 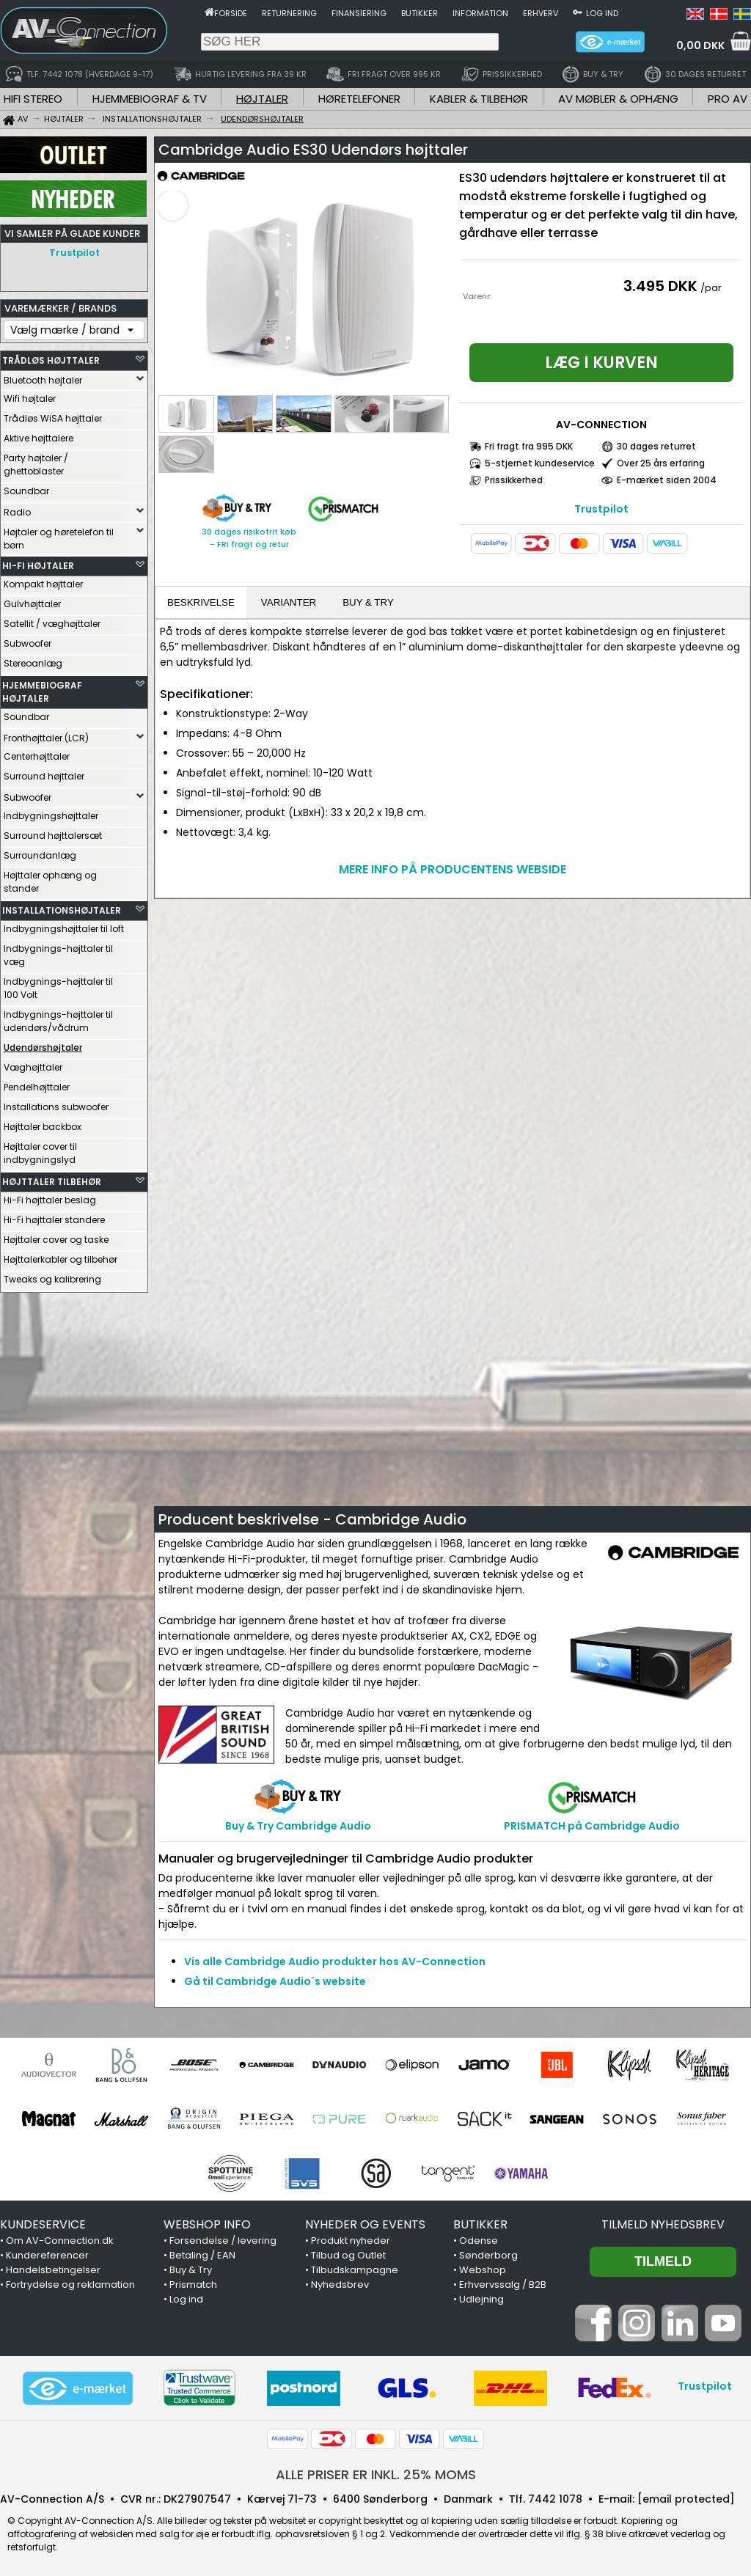 What do you see at coordinates (660, 286) in the screenshot?
I see `3.495 DKK` at bounding box center [660, 286].